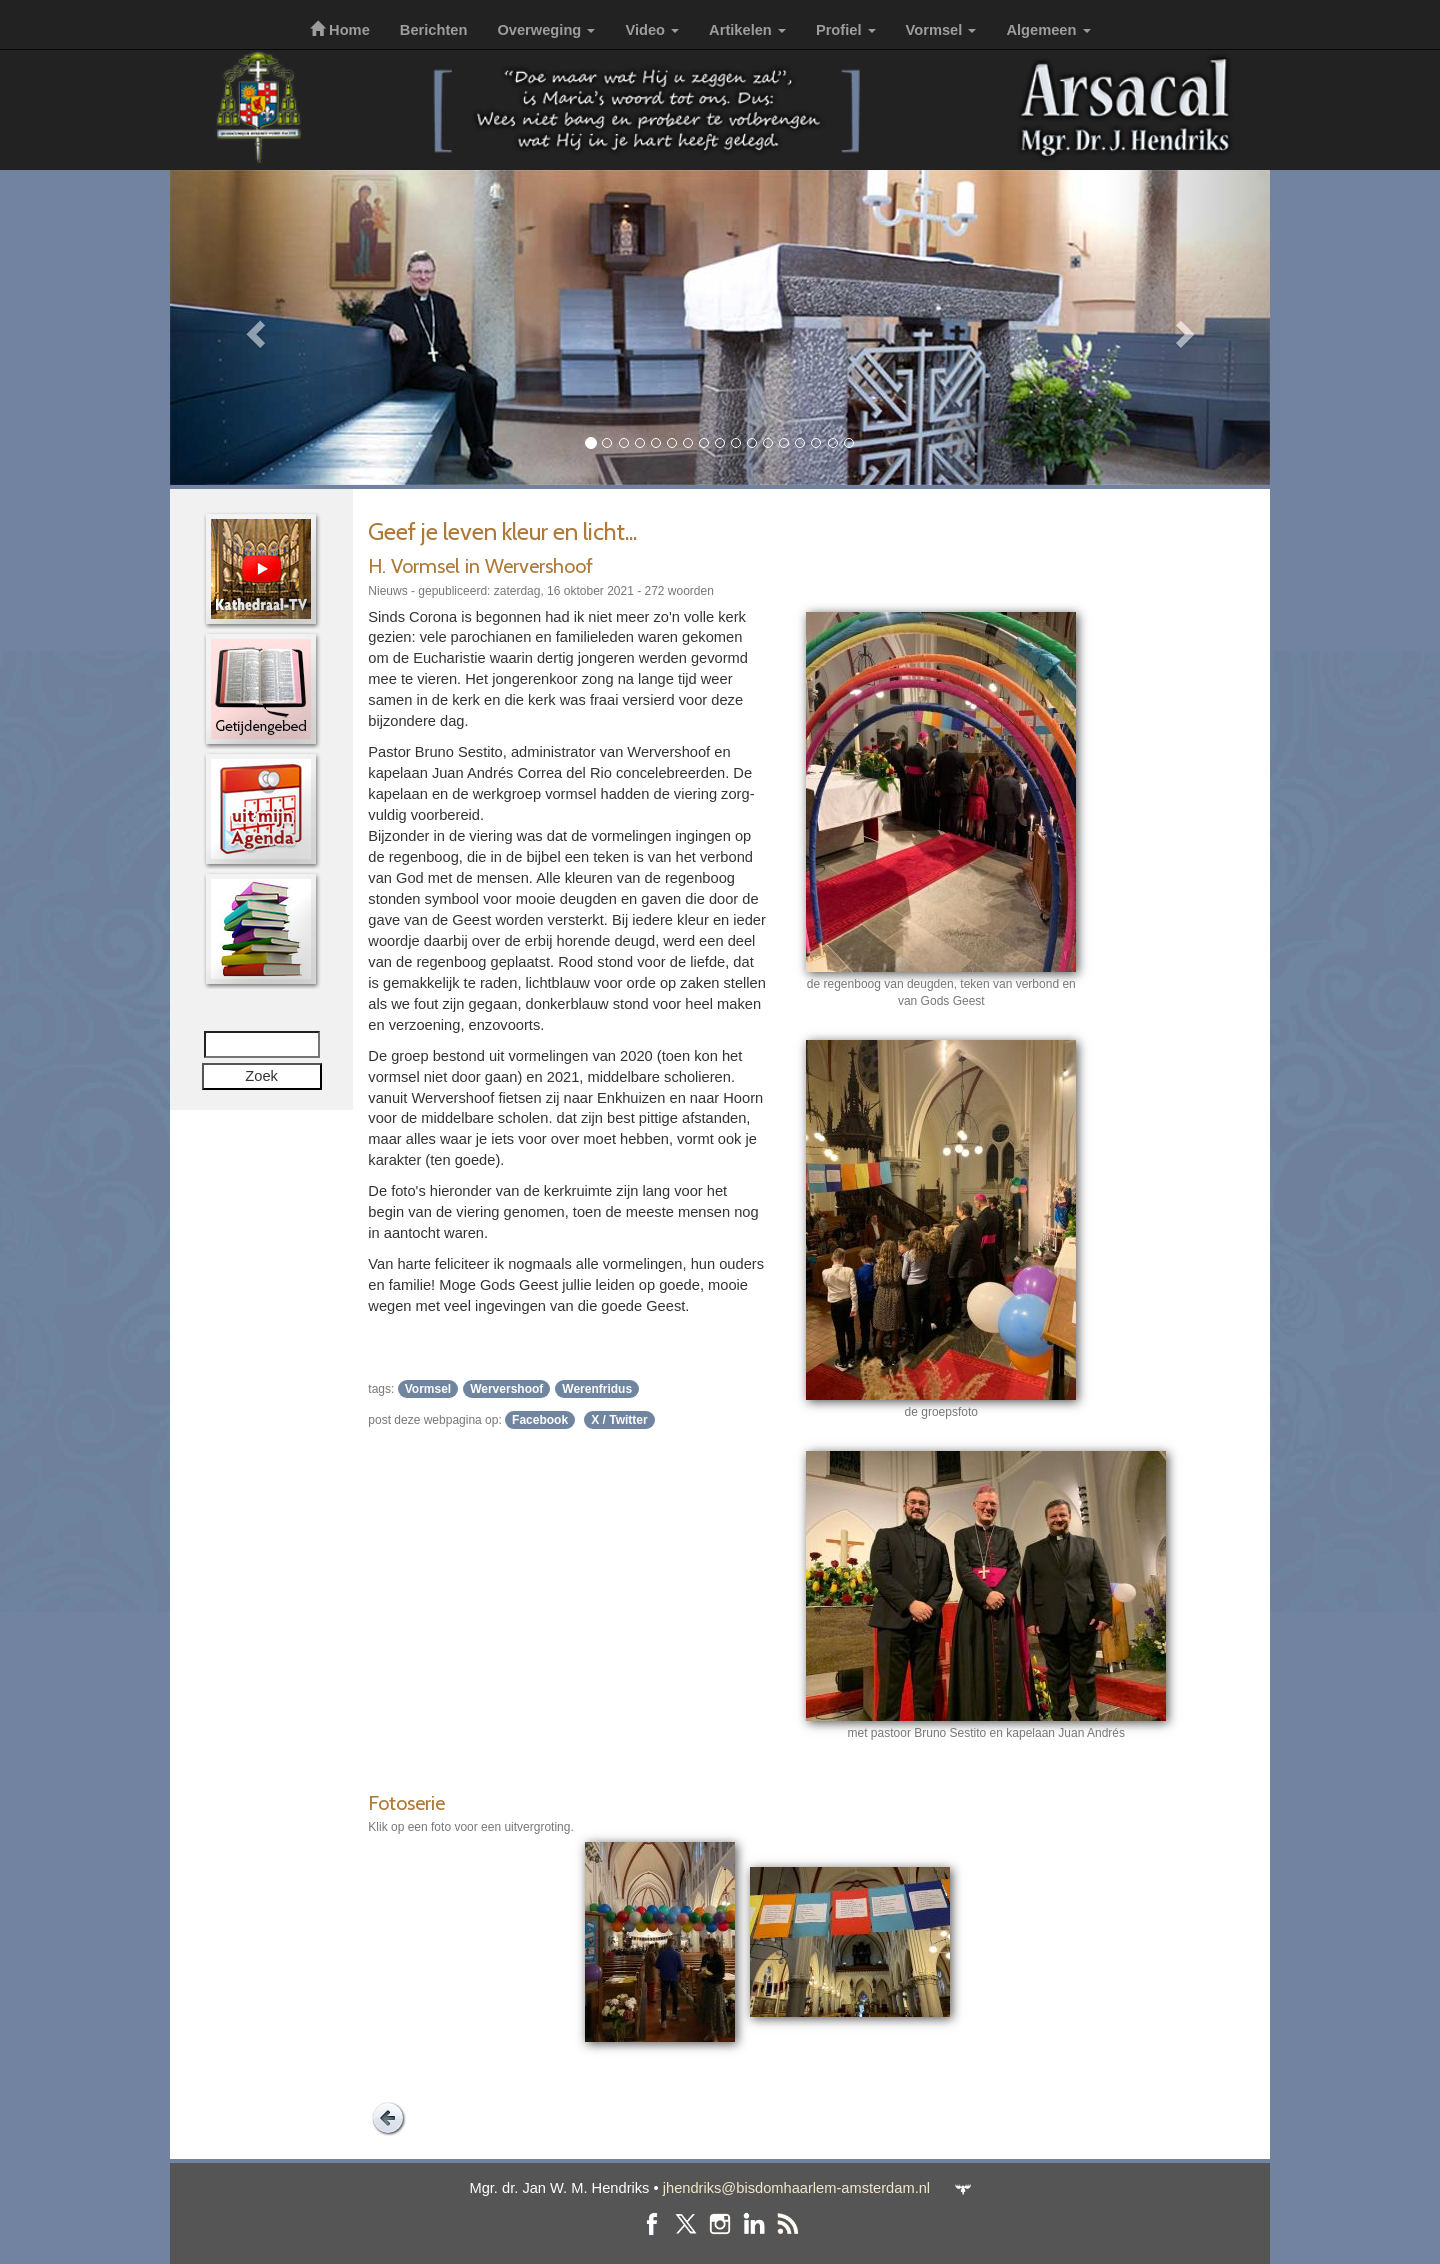 The image size is (1440, 2264). I want to click on [button], so click(252, 327).